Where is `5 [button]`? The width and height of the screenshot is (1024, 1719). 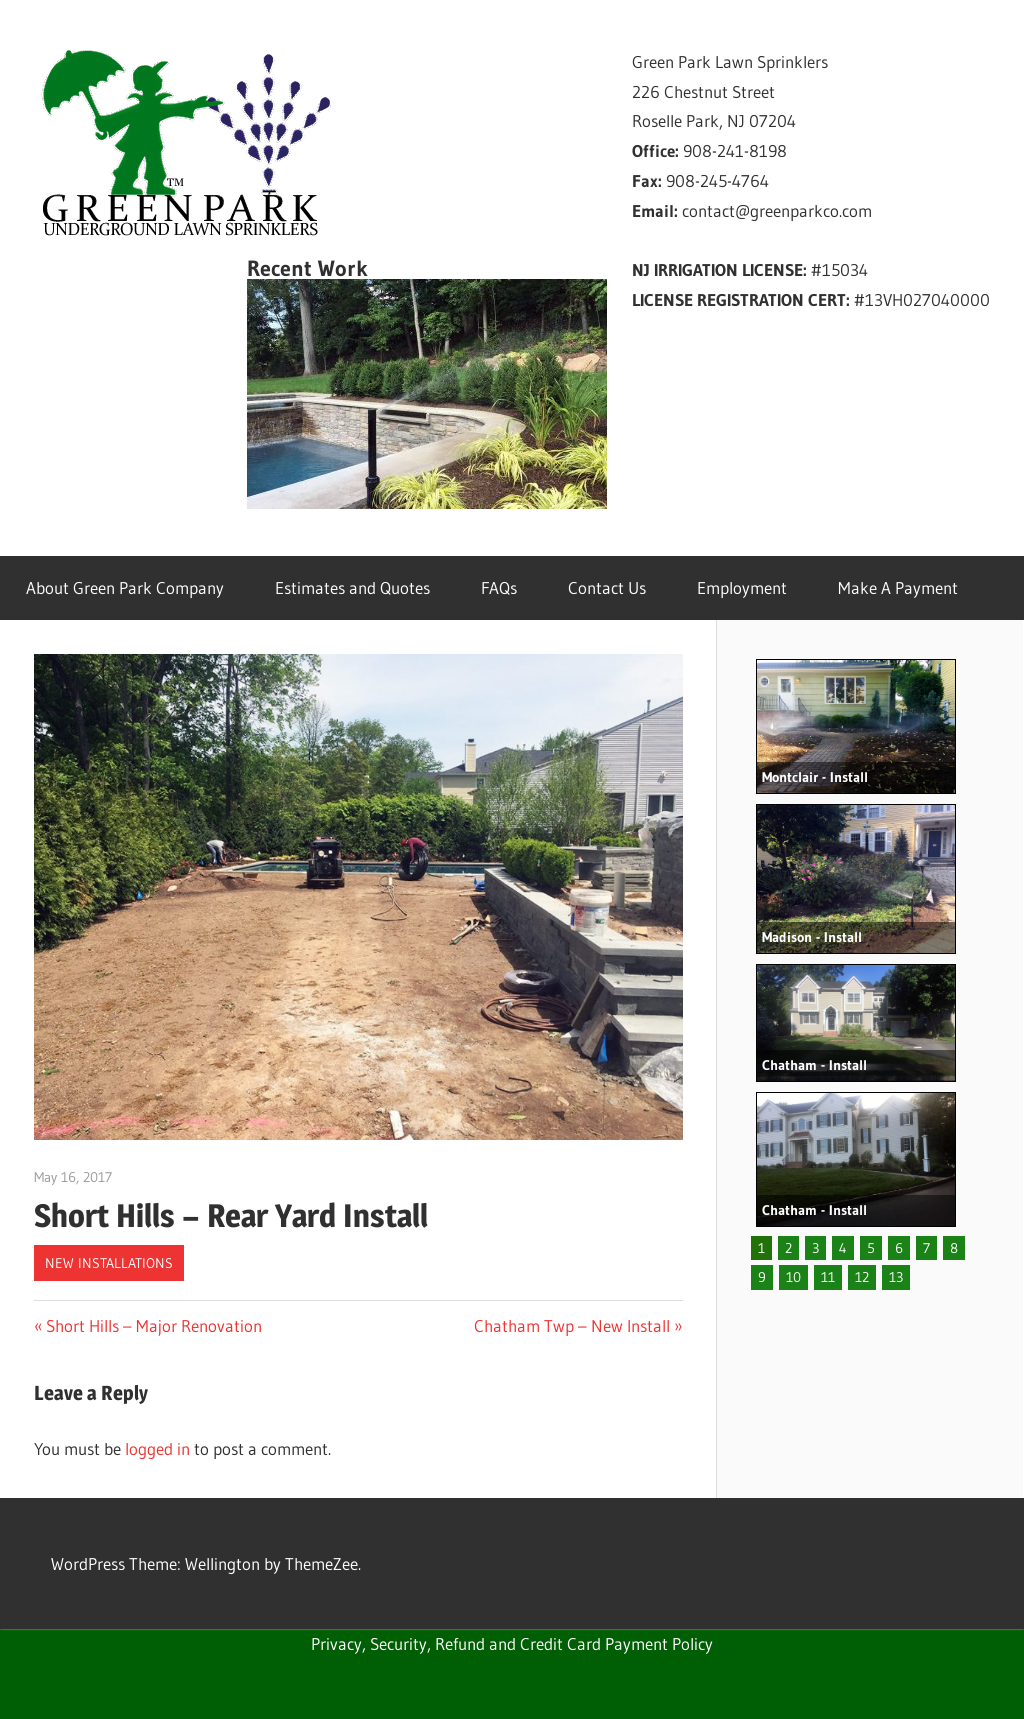
5 [button] is located at coordinates (871, 1248).